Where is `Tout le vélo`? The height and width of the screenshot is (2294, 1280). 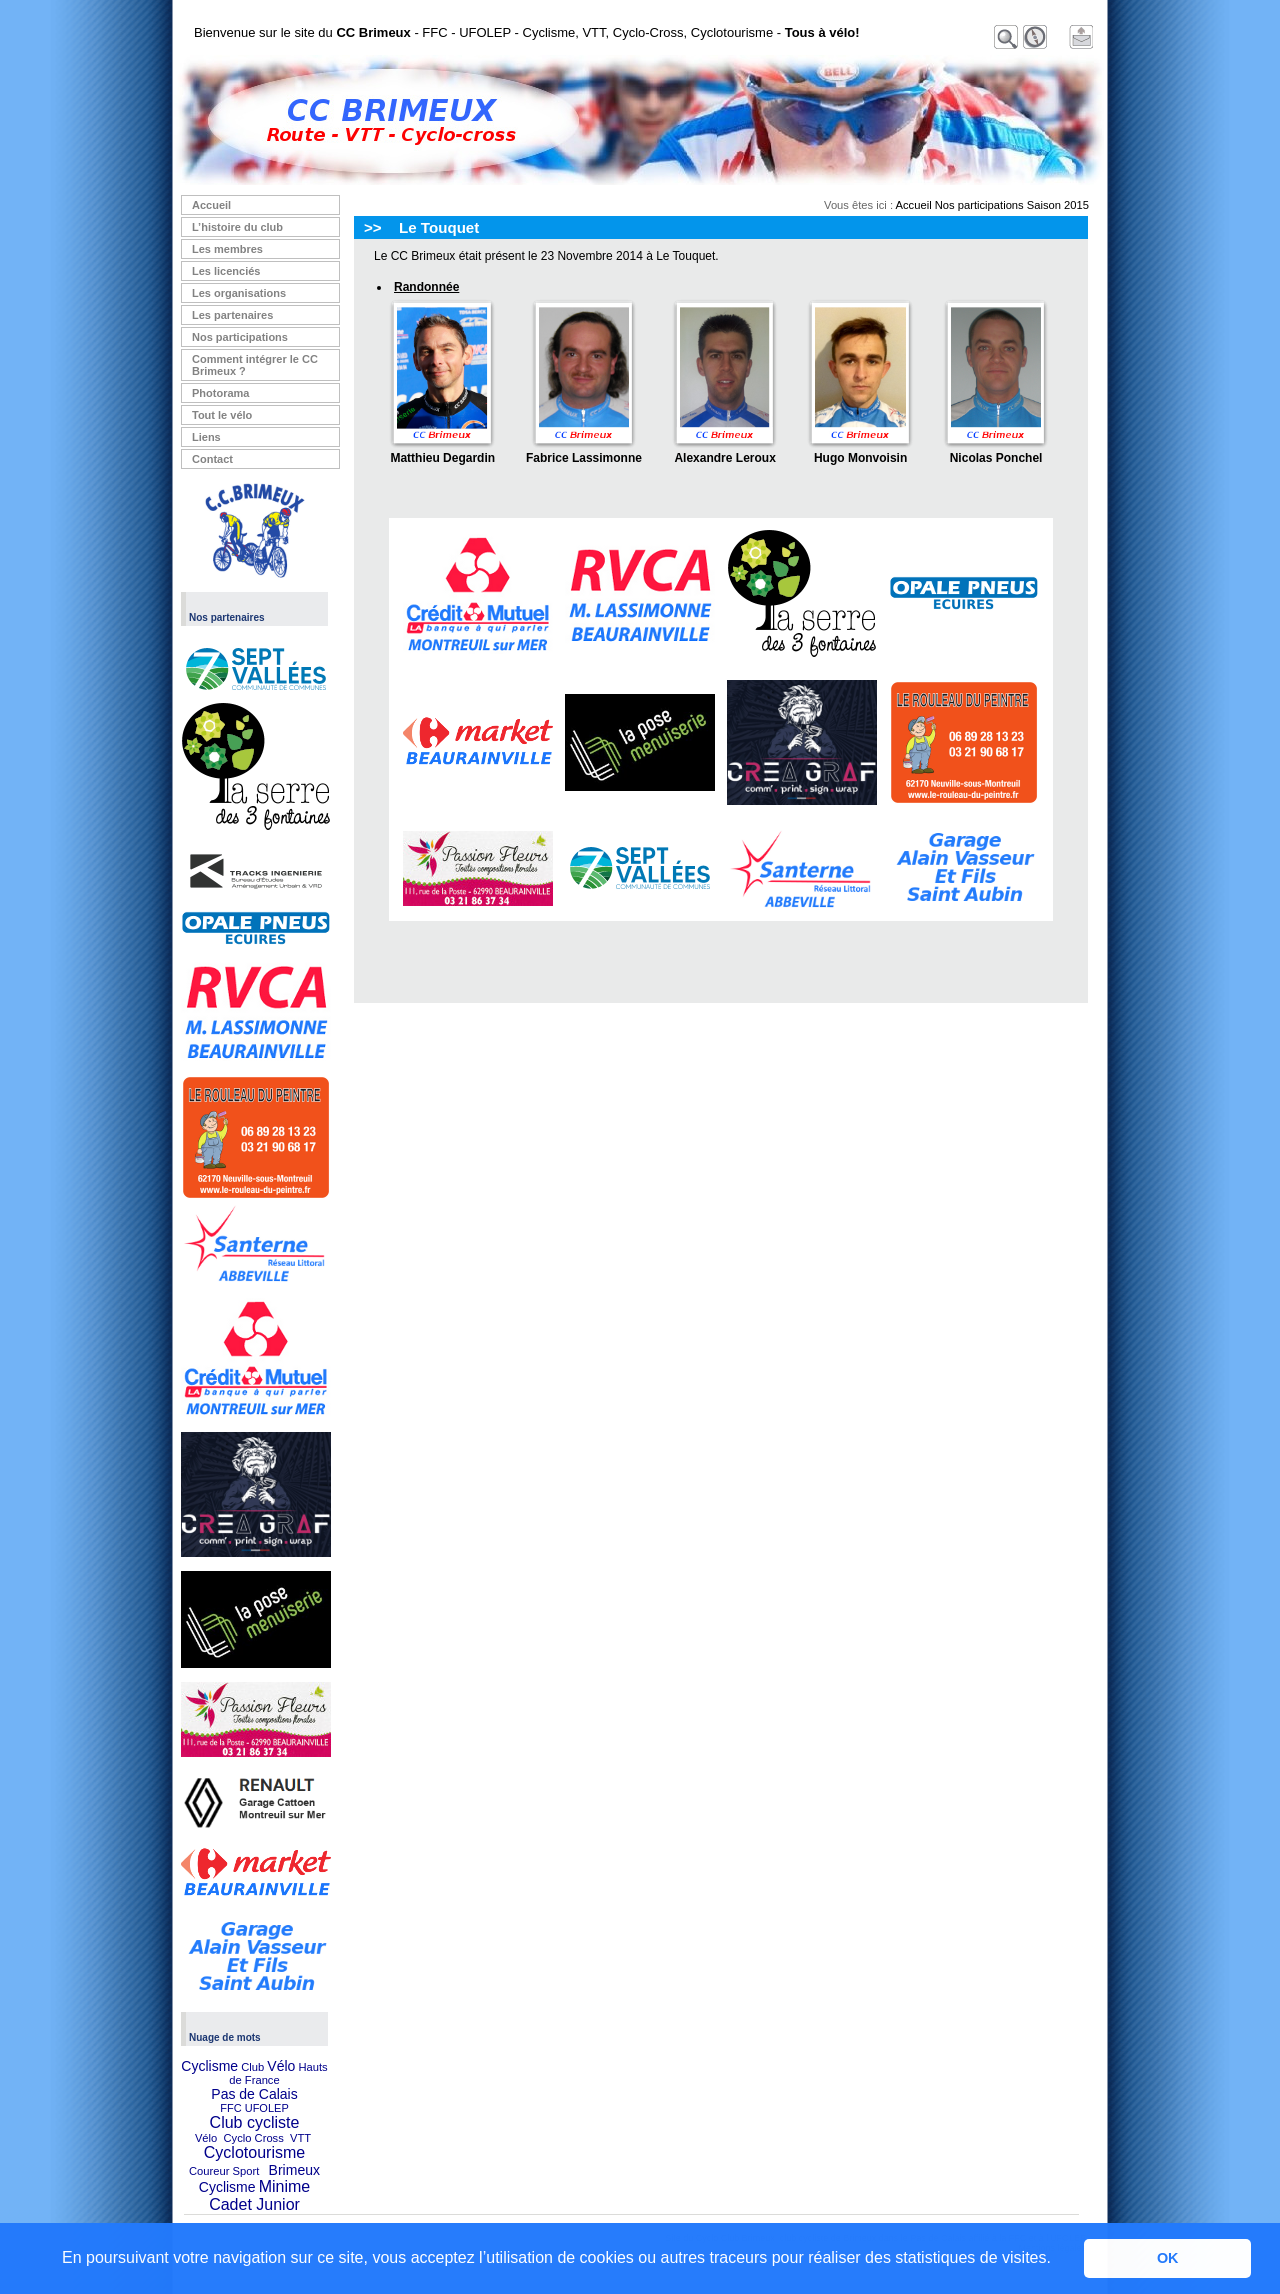
Tout le vélo is located at coordinates (222, 415).